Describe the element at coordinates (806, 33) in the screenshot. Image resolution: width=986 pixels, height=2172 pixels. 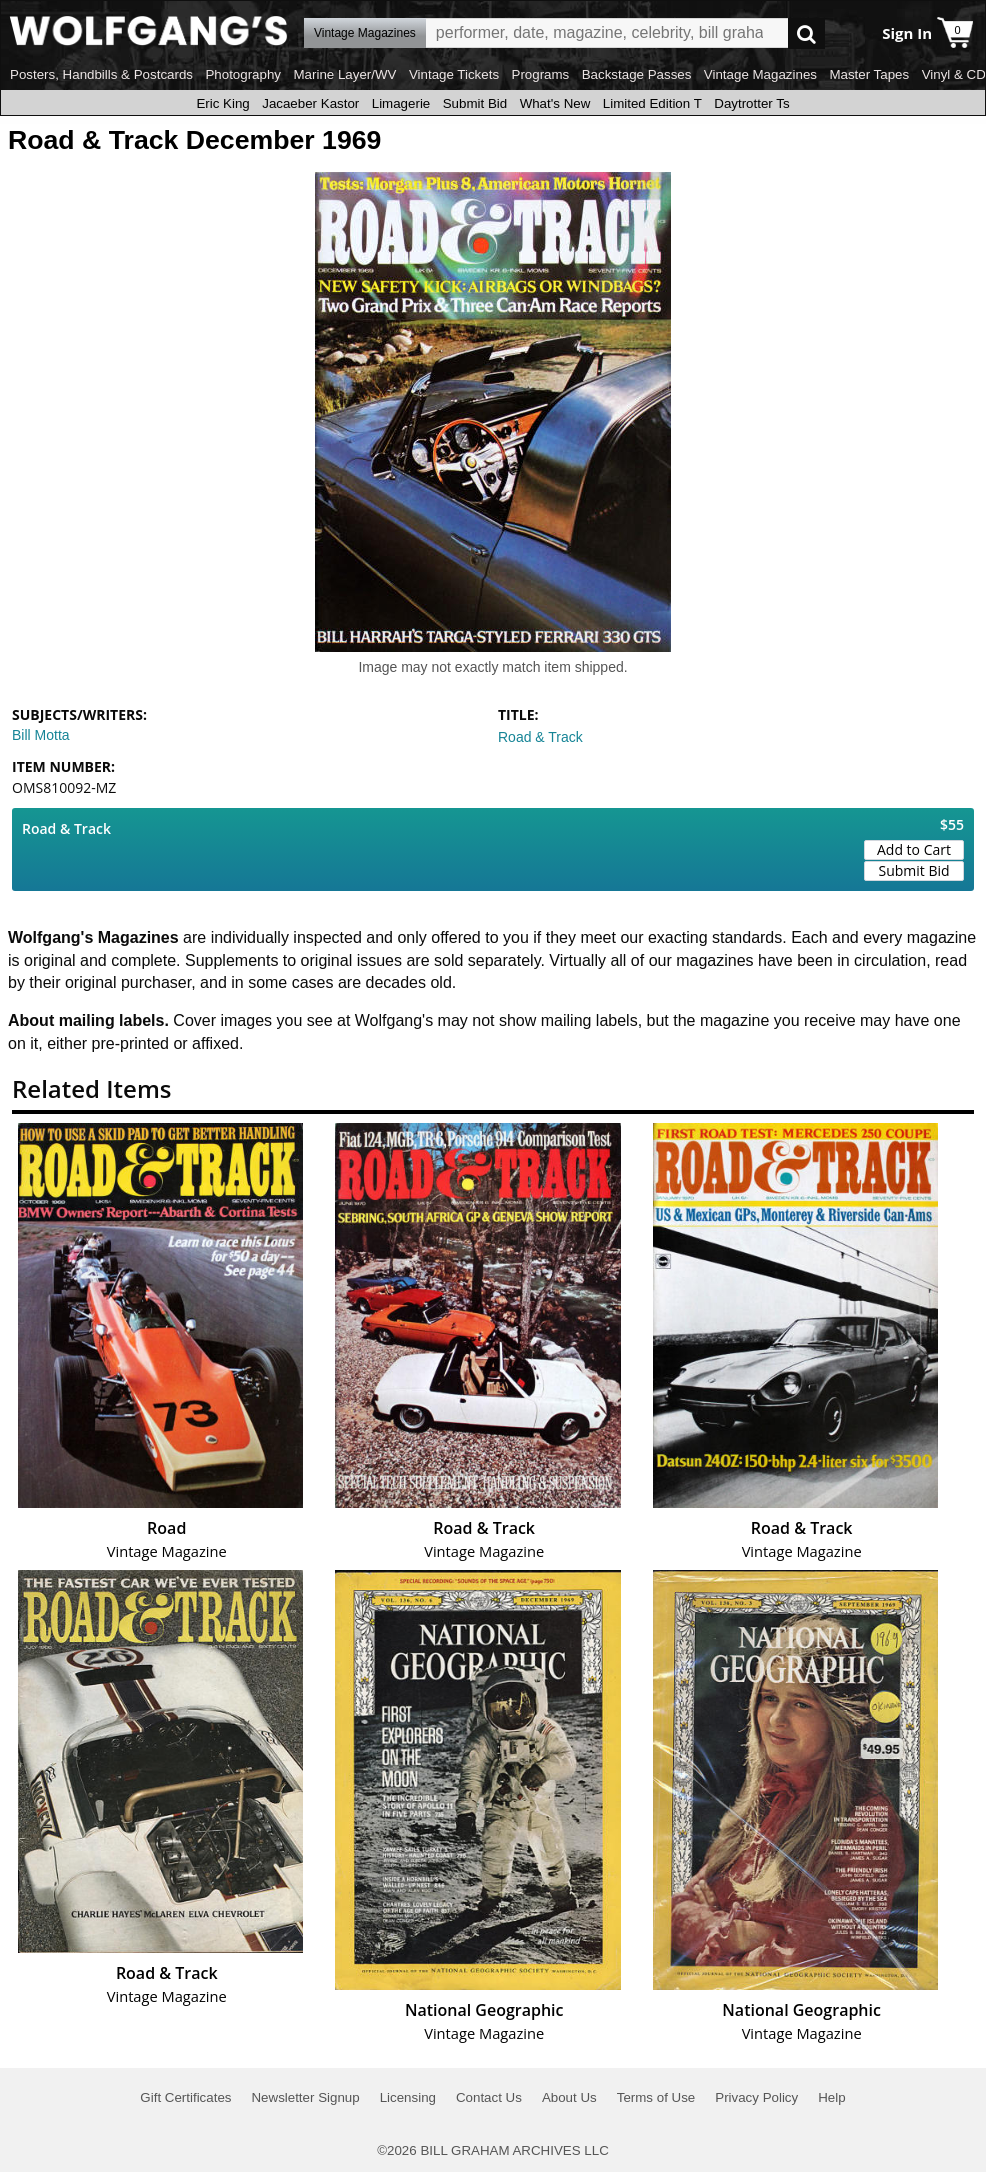
I see `Go` at that location.